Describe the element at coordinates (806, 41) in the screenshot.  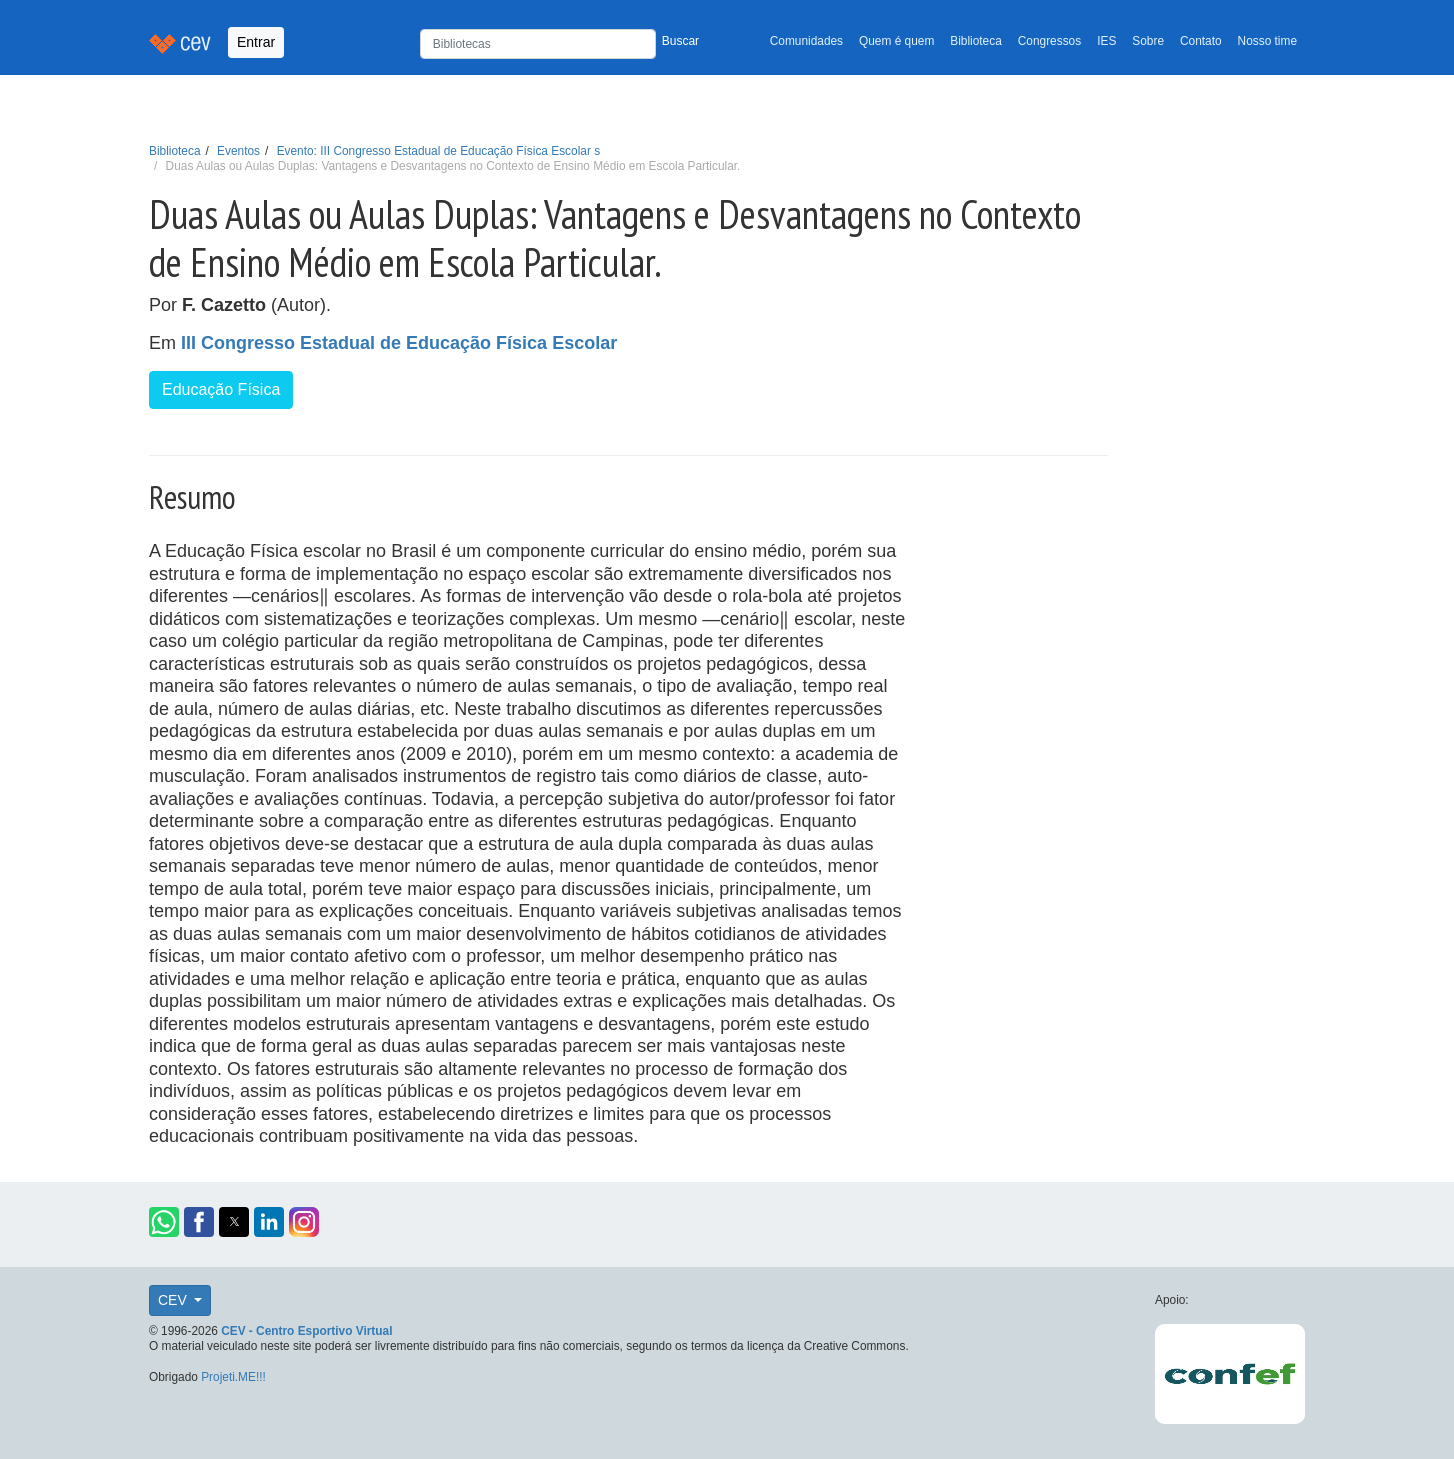
I see `Comunidades` at that location.